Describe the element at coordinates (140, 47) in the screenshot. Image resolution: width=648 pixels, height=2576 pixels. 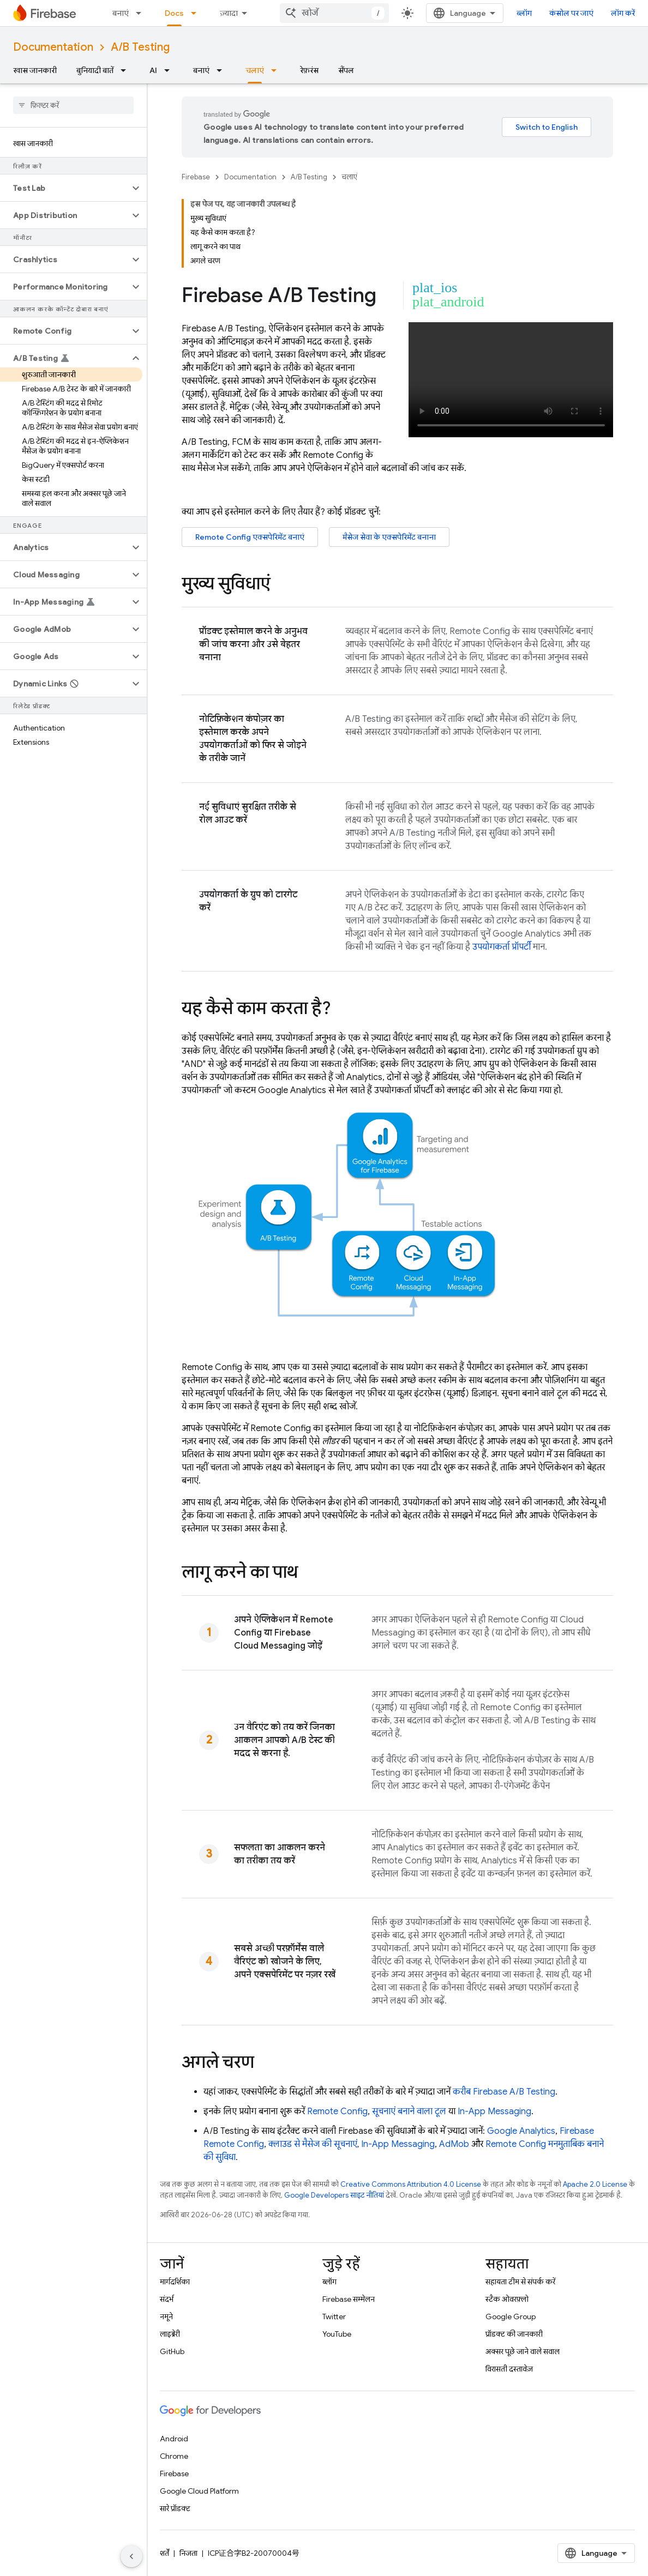
I see `A/B Testing` at that location.